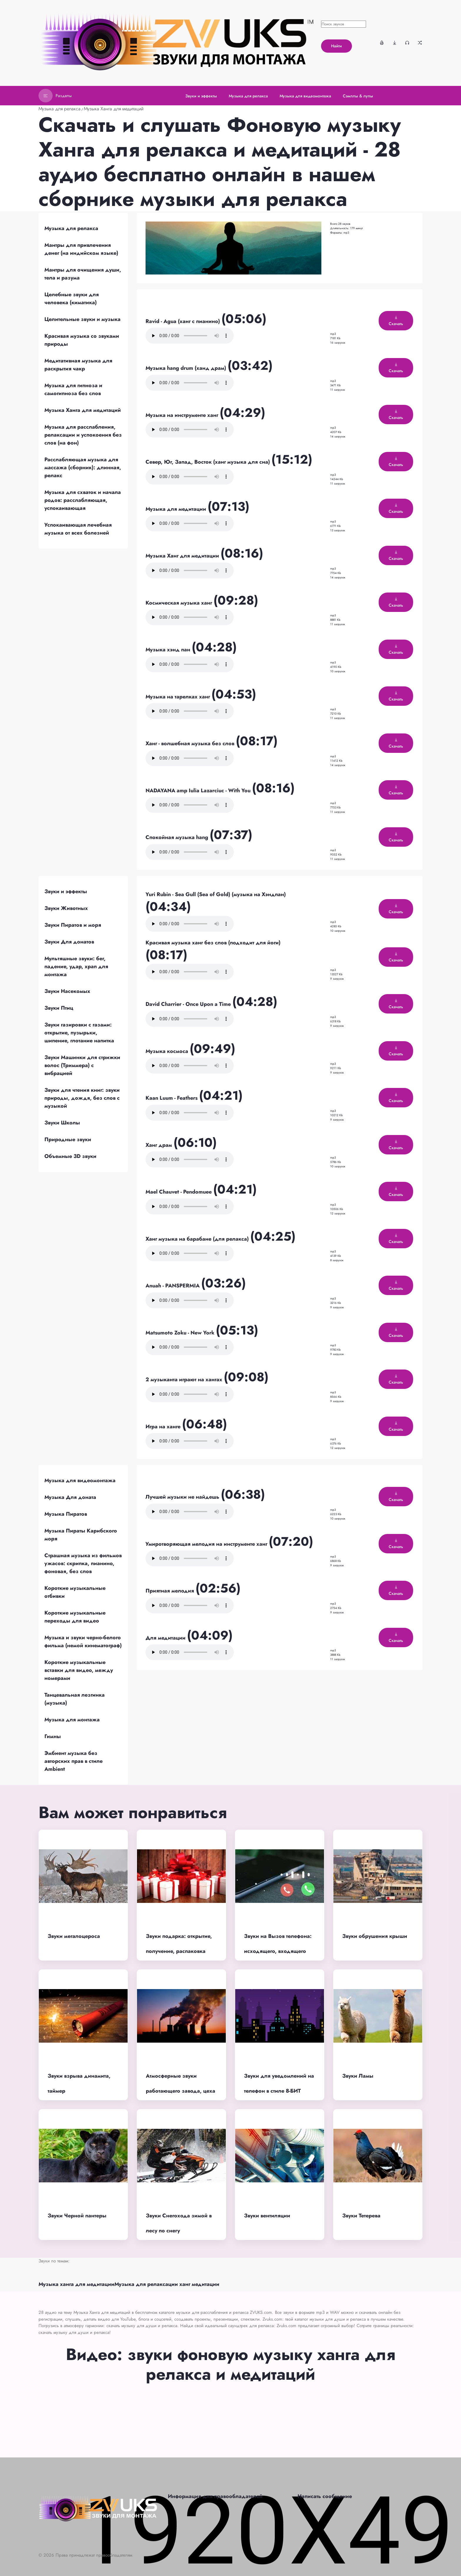 The width and height of the screenshot is (461, 2576). What do you see at coordinates (179, 603) in the screenshot?
I see `Космическая музыка ханг` at bounding box center [179, 603].